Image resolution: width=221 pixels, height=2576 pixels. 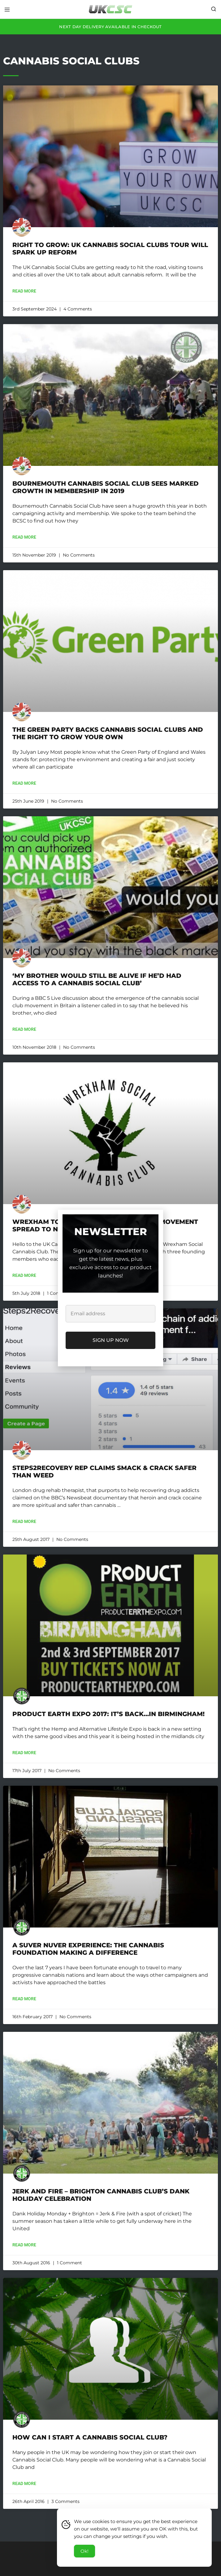 What do you see at coordinates (24, 2483) in the screenshot?
I see `Read More [Read more about How Can I Start A Cannabis Social Club?]` at bounding box center [24, 2483].